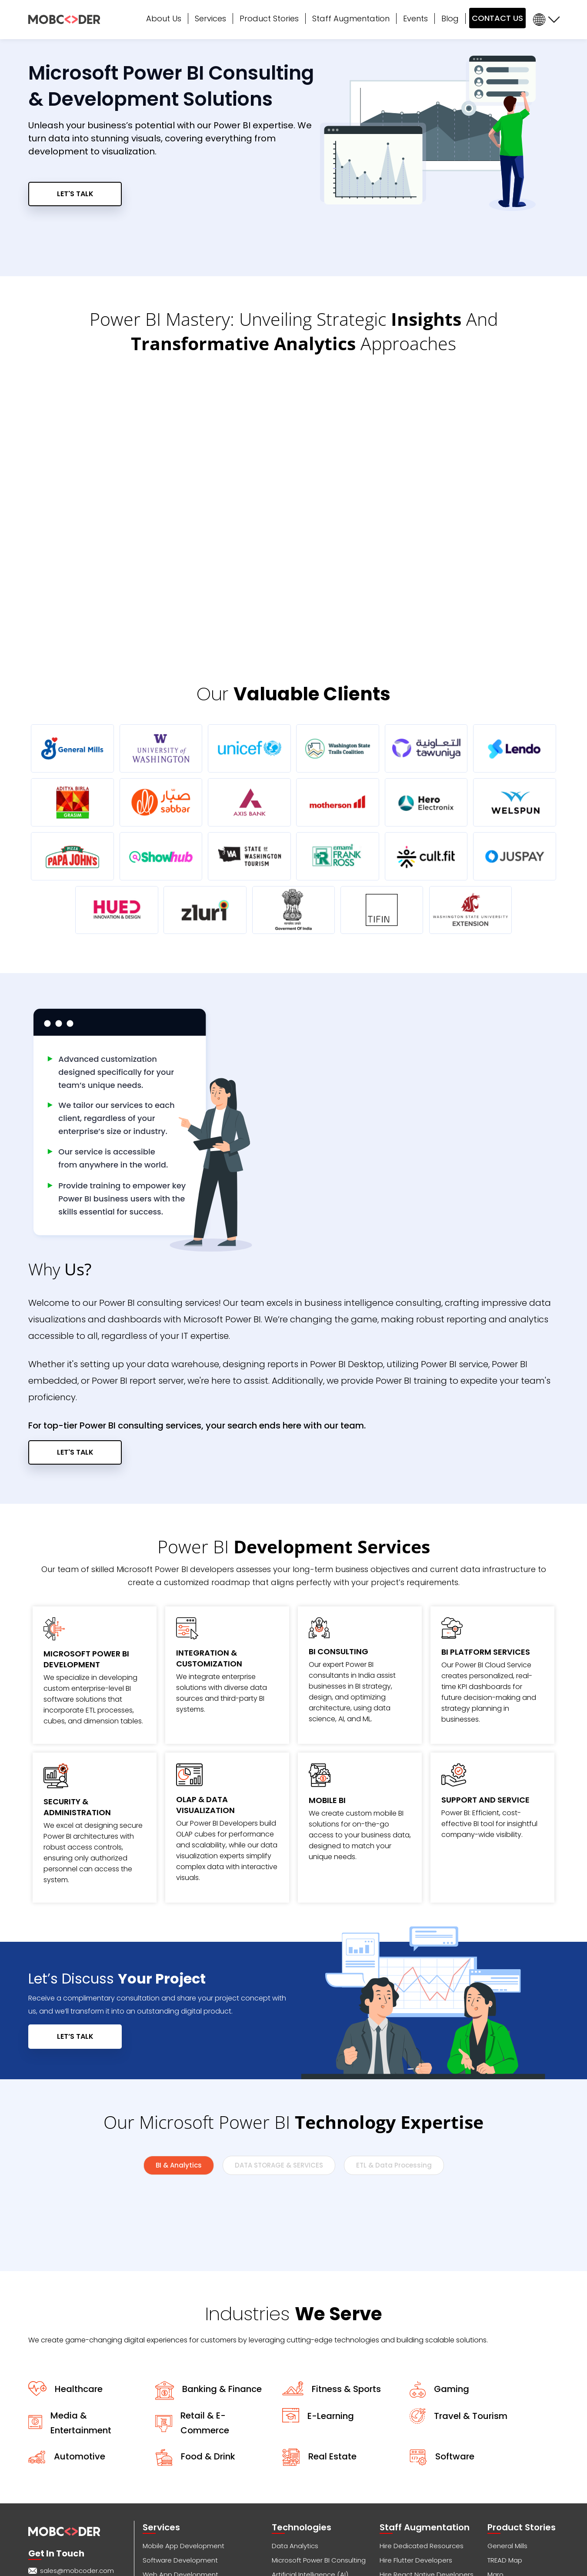 The width and height of the screenshot is (587, 2576). What do you see at coordinates (423, 2480) in the screenshot?
I see `Hire WordPress Developers` at bounding box center [423, 2480].